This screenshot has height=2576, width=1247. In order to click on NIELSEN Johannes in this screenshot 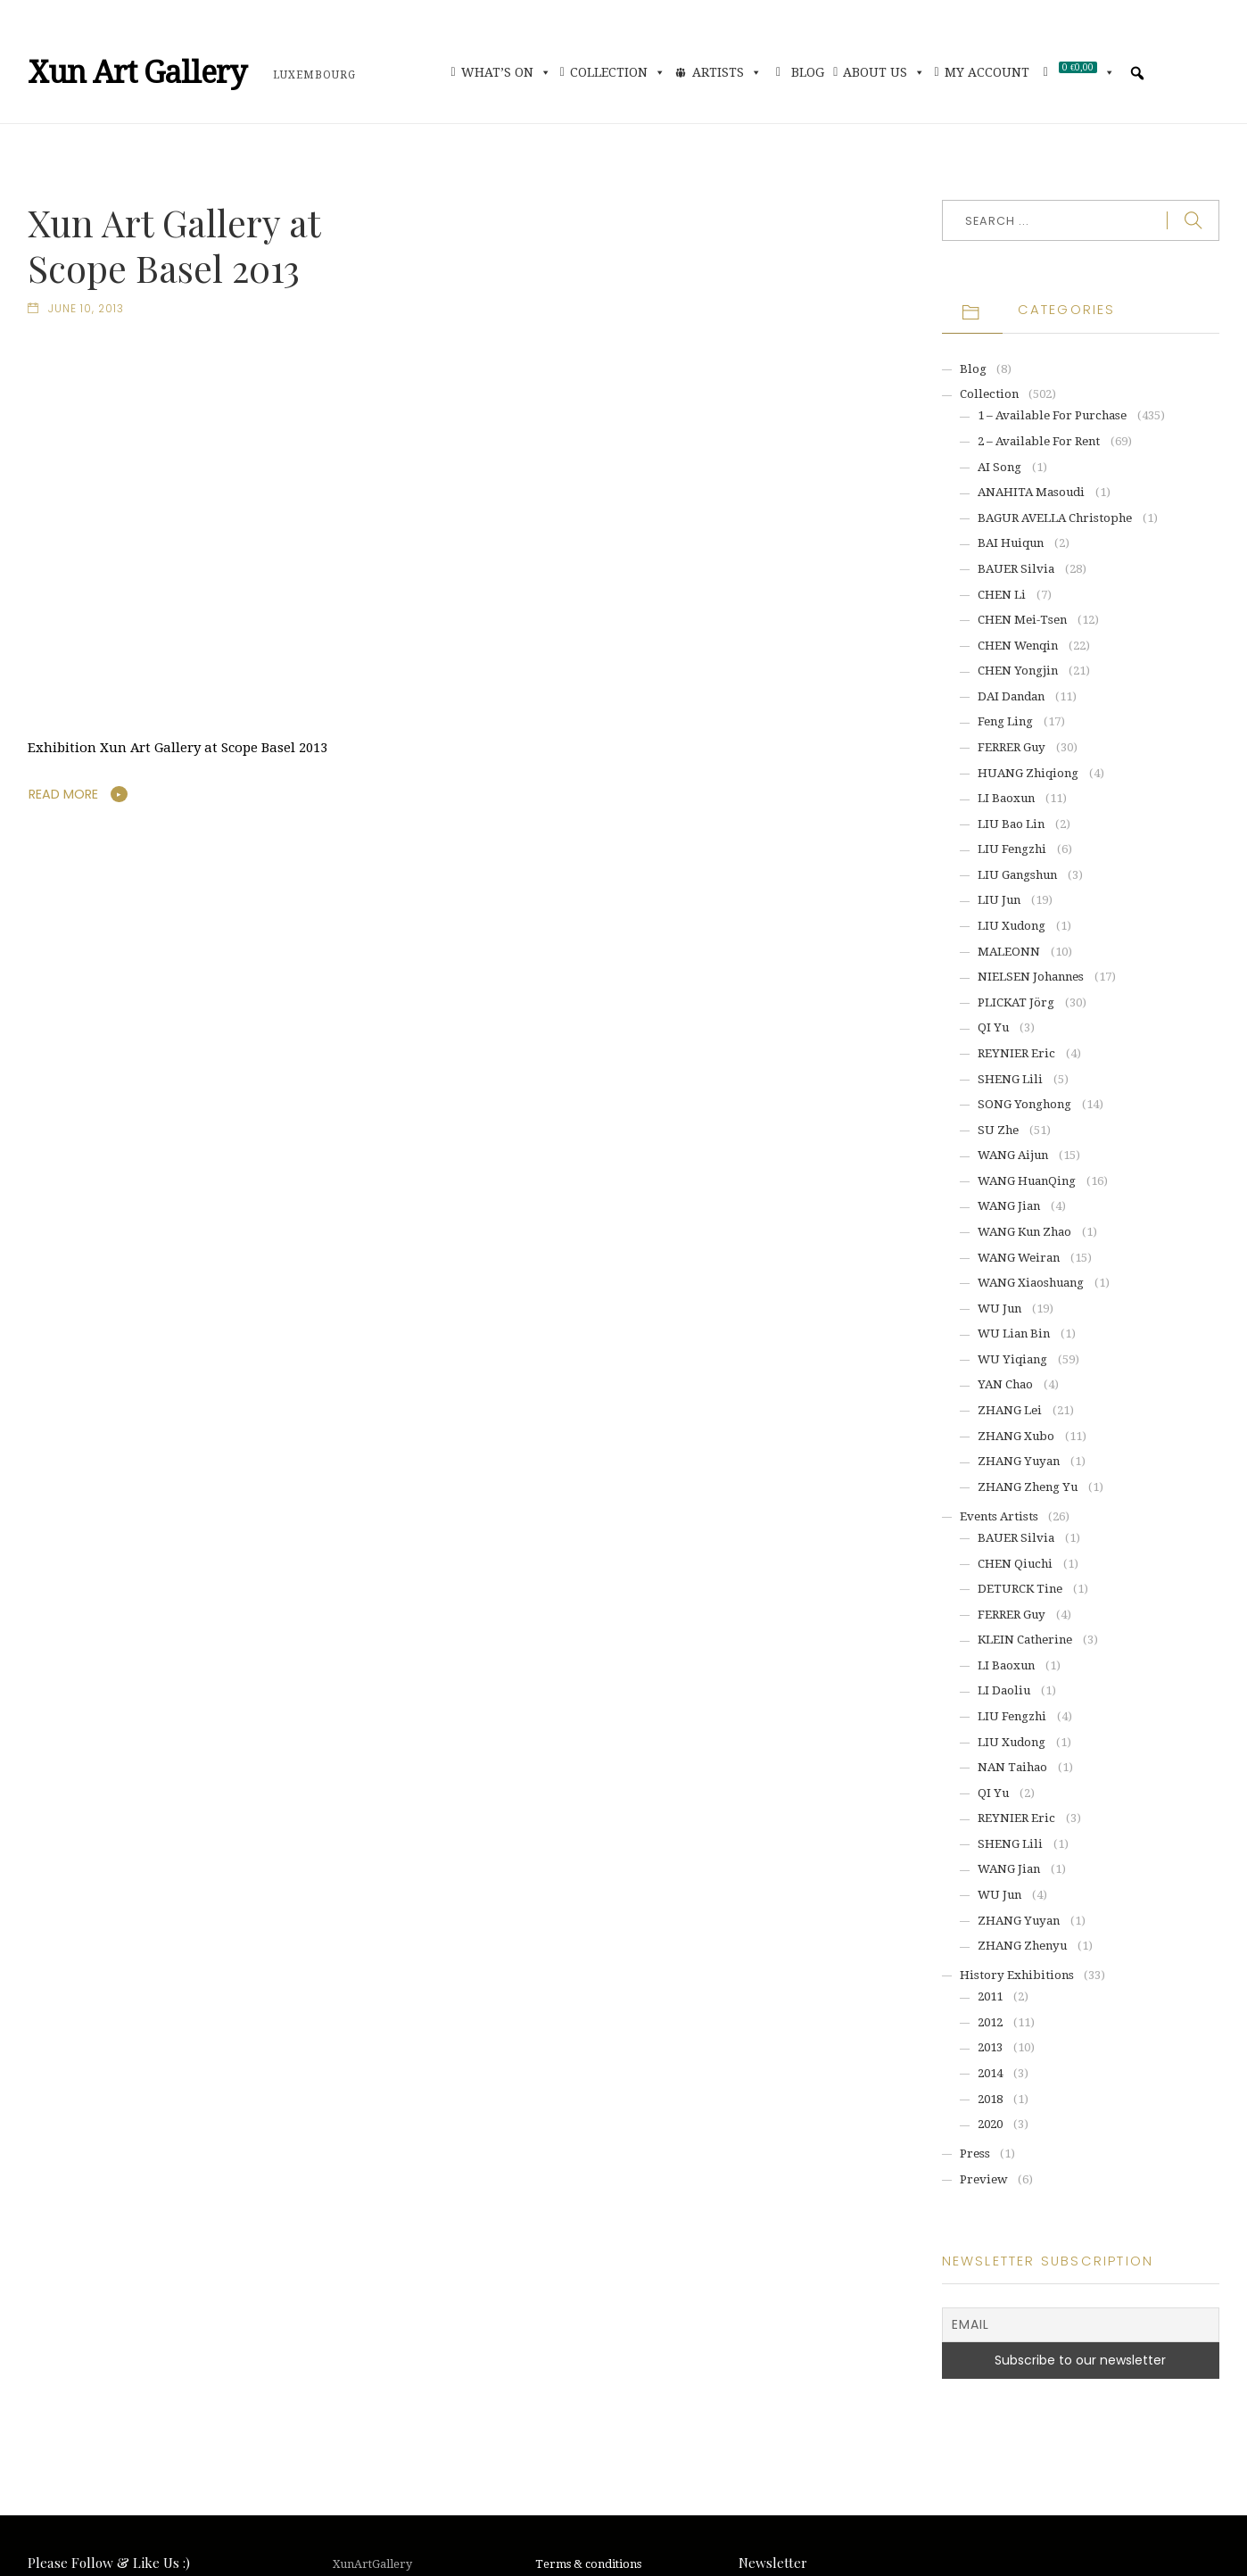, I will do `click(1031, 976)`.